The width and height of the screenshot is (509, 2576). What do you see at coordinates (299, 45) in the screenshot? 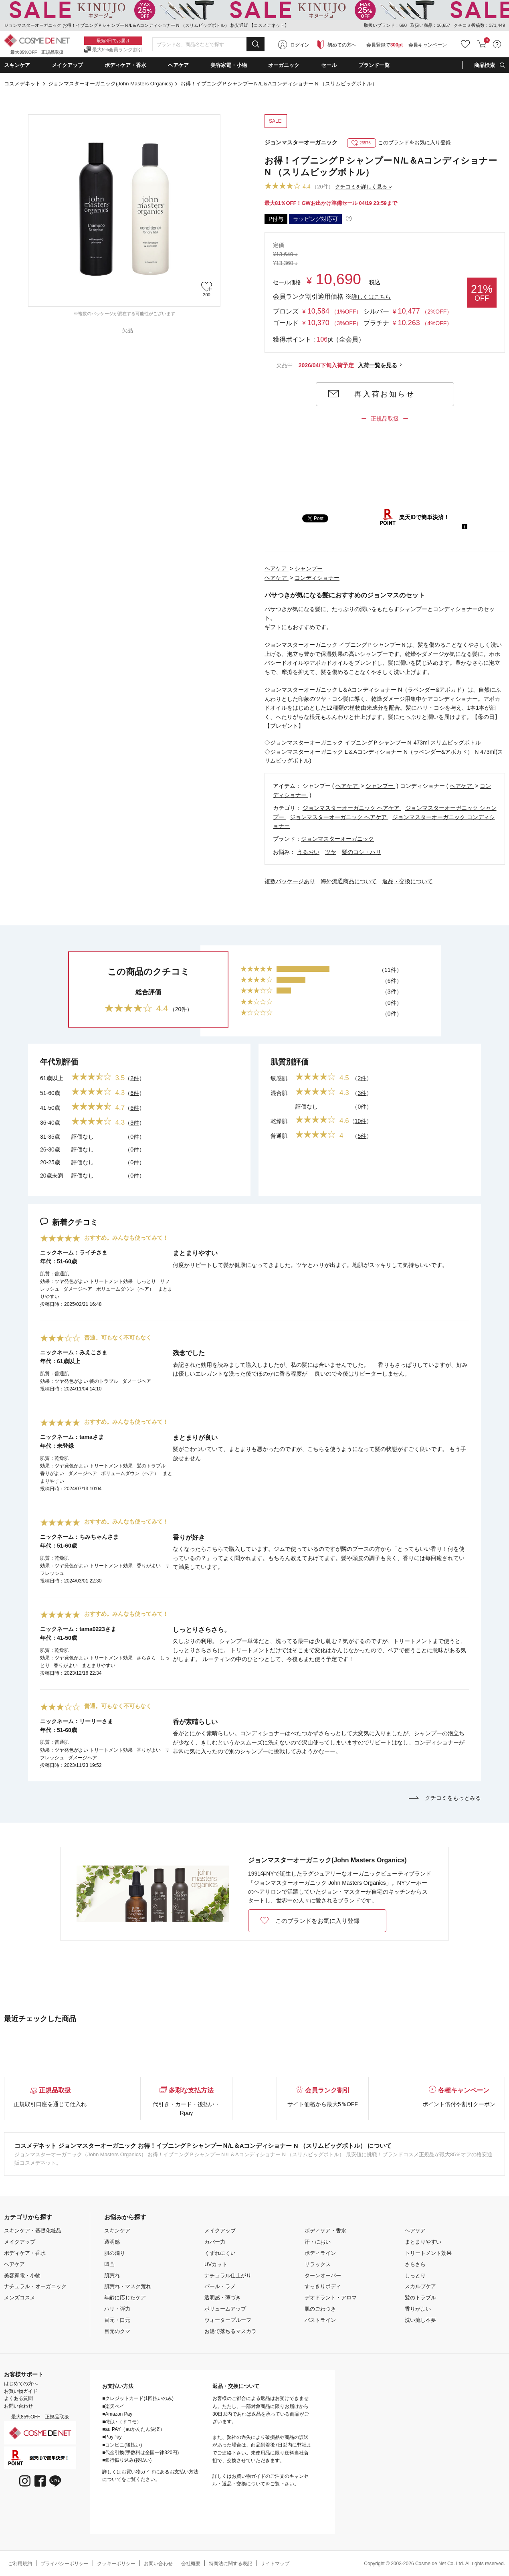
I see `ログイン` at bounding box center [299, 45].